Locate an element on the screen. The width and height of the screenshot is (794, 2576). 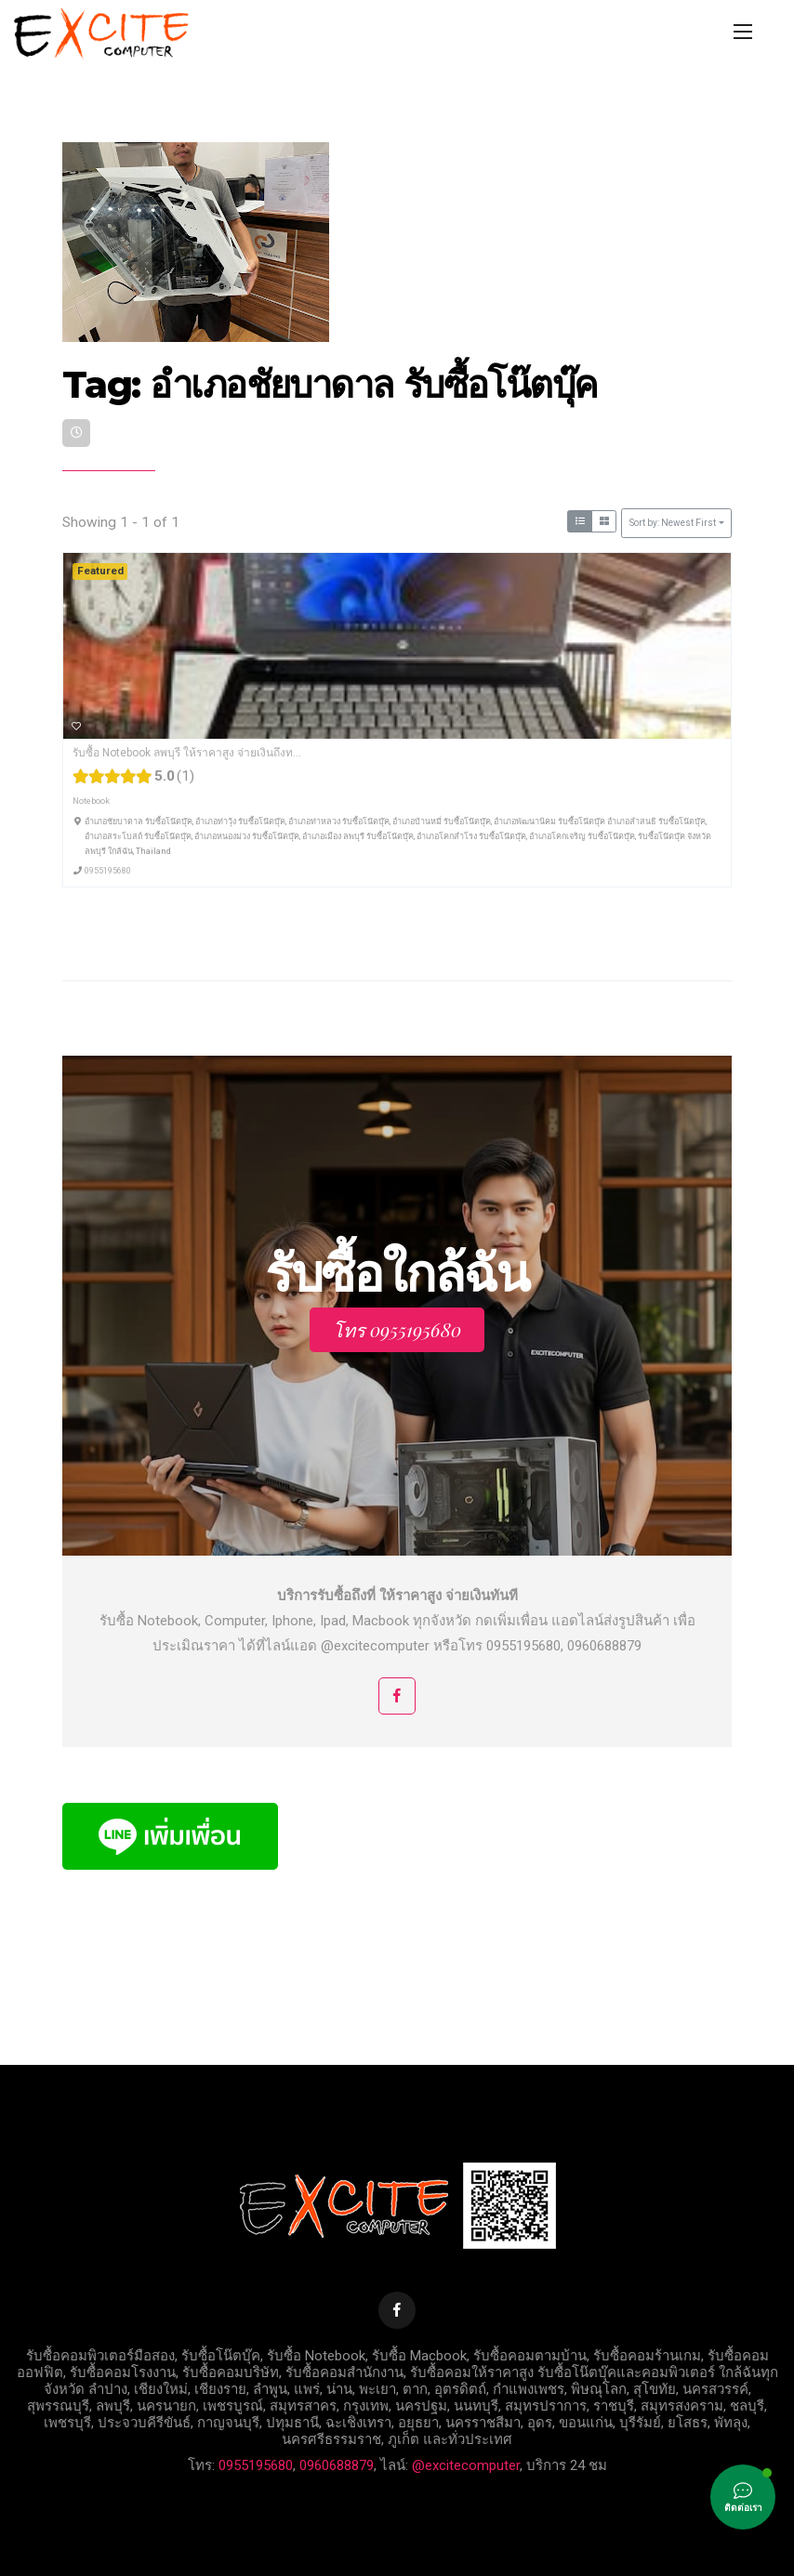
Sort by: Newest First is located at coordinates (672, 523).